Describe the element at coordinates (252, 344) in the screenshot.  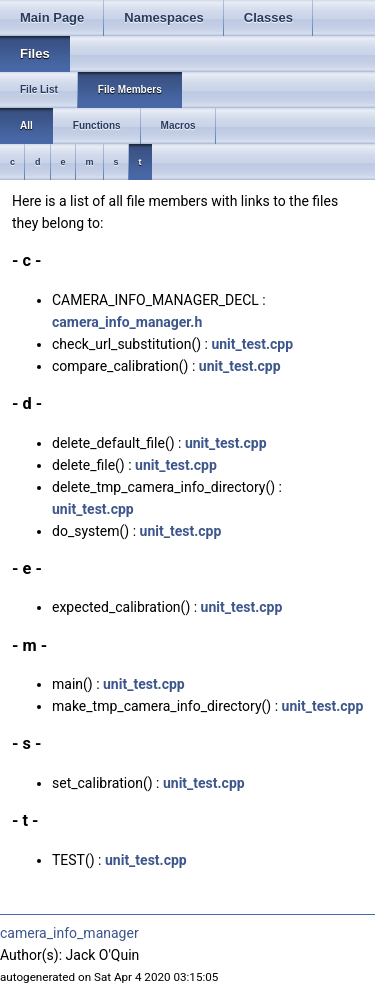
I see `unit_test.cpp` at that location.